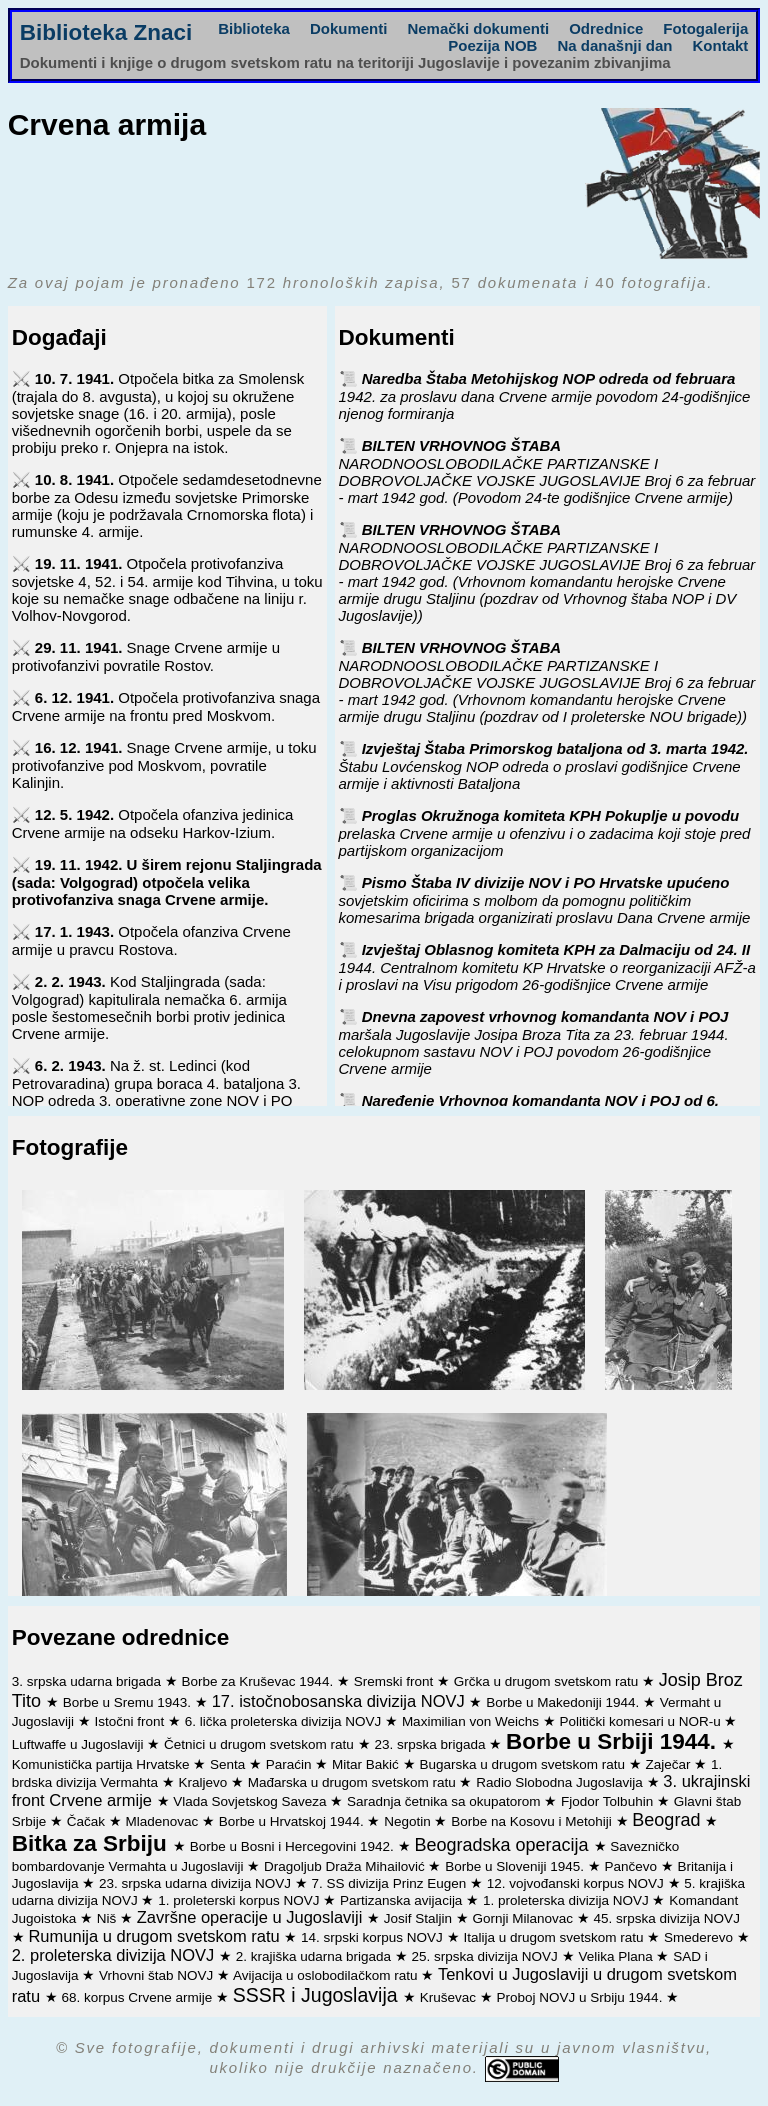  What do you see at coordinates (251, 1801) in the screenshot?
I see `Vlada Sovjetskog Saveza` at bounding box center [251, 1801].